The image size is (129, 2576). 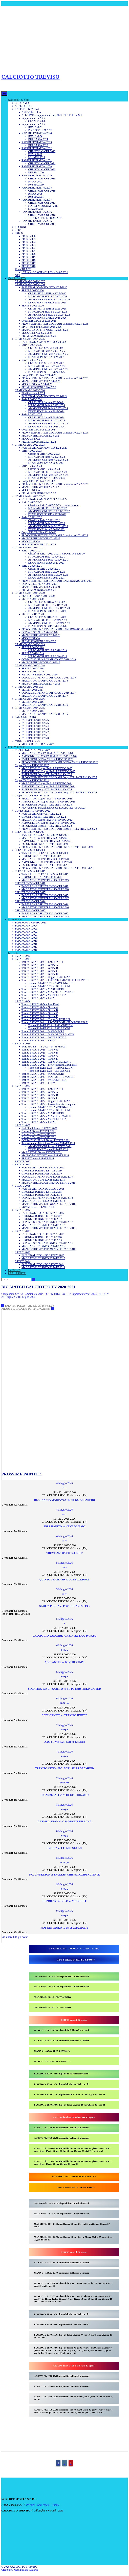 What do you see at coordinates (47, 620) in the screenshot?
I see `MARCATORI SERIE B 2019-2020` at bounding box center [47, 620].